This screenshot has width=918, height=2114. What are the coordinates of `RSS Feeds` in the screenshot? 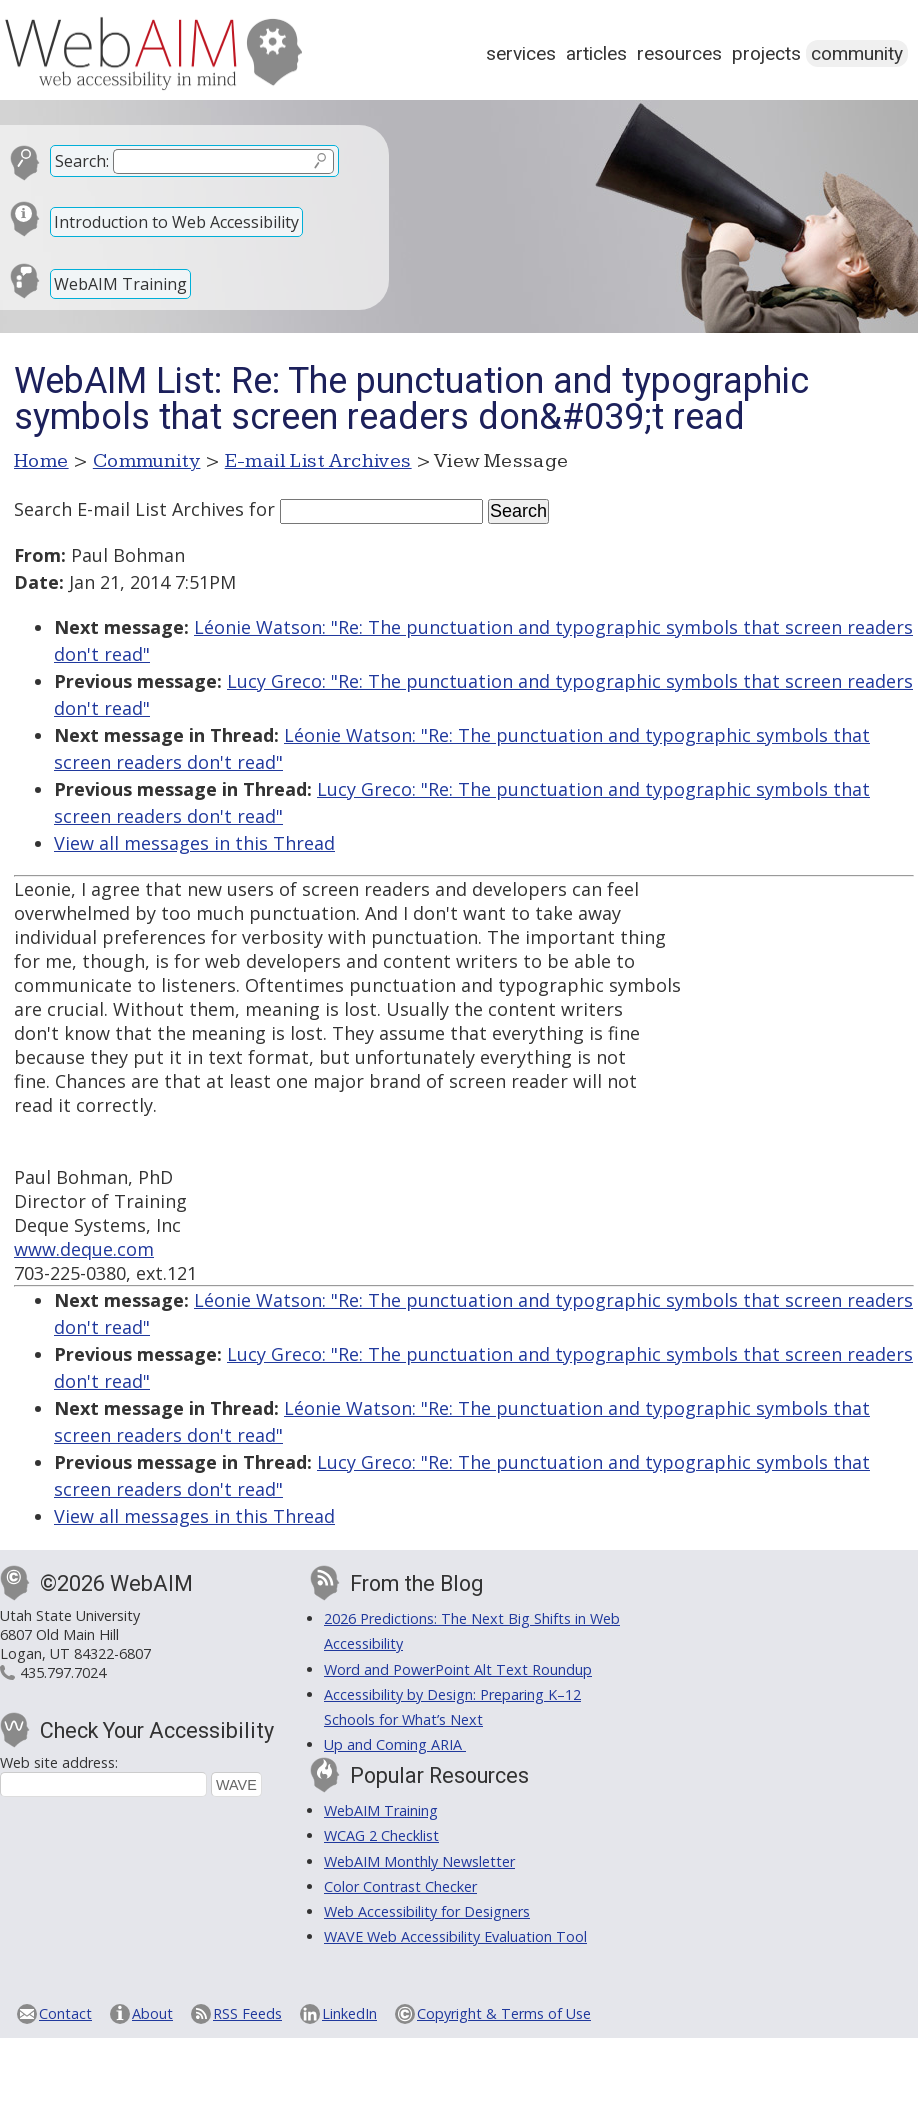 It's located at (247, 2013).